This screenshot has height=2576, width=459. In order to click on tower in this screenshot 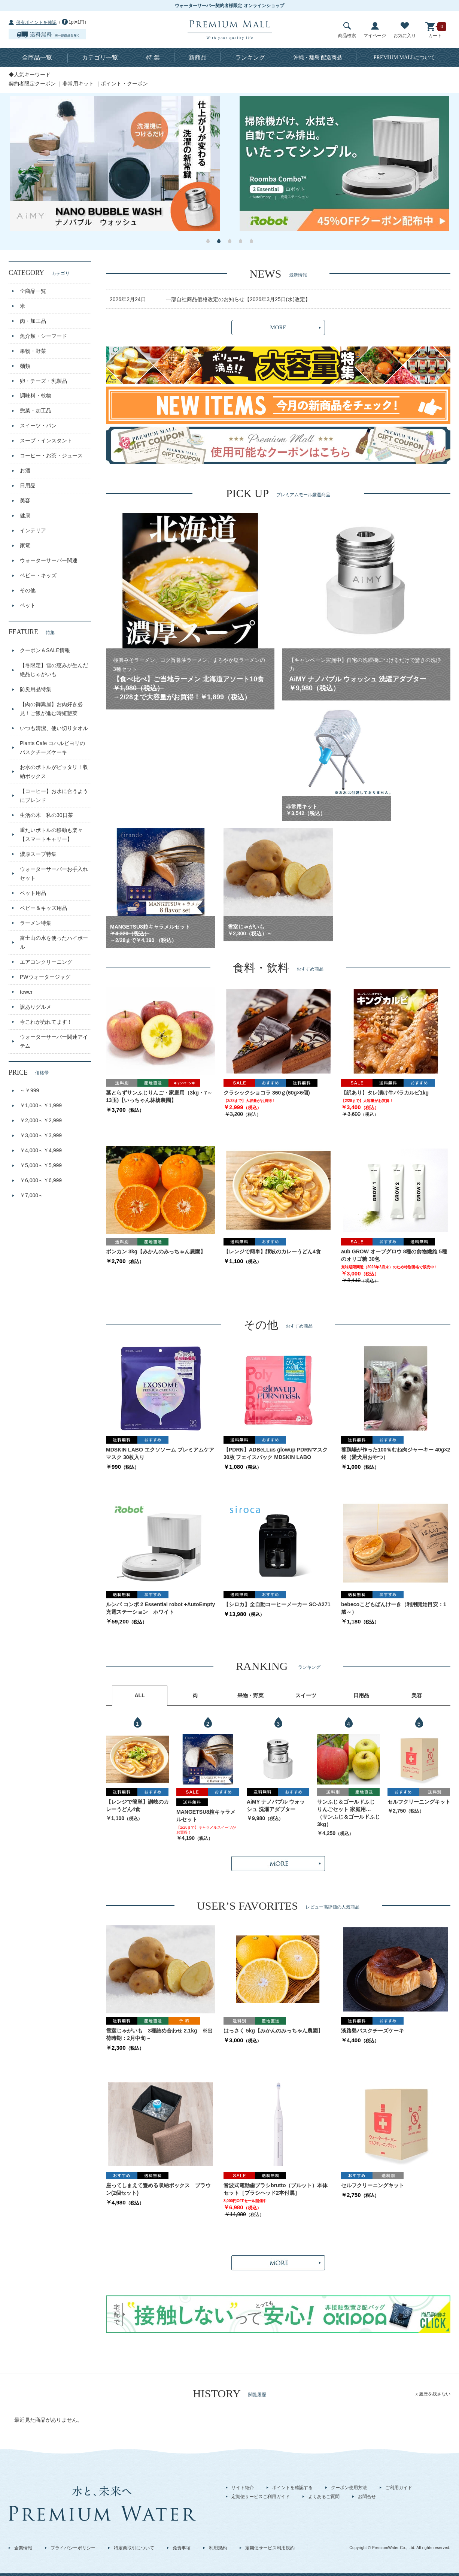, I will do `click(26, 992)`.